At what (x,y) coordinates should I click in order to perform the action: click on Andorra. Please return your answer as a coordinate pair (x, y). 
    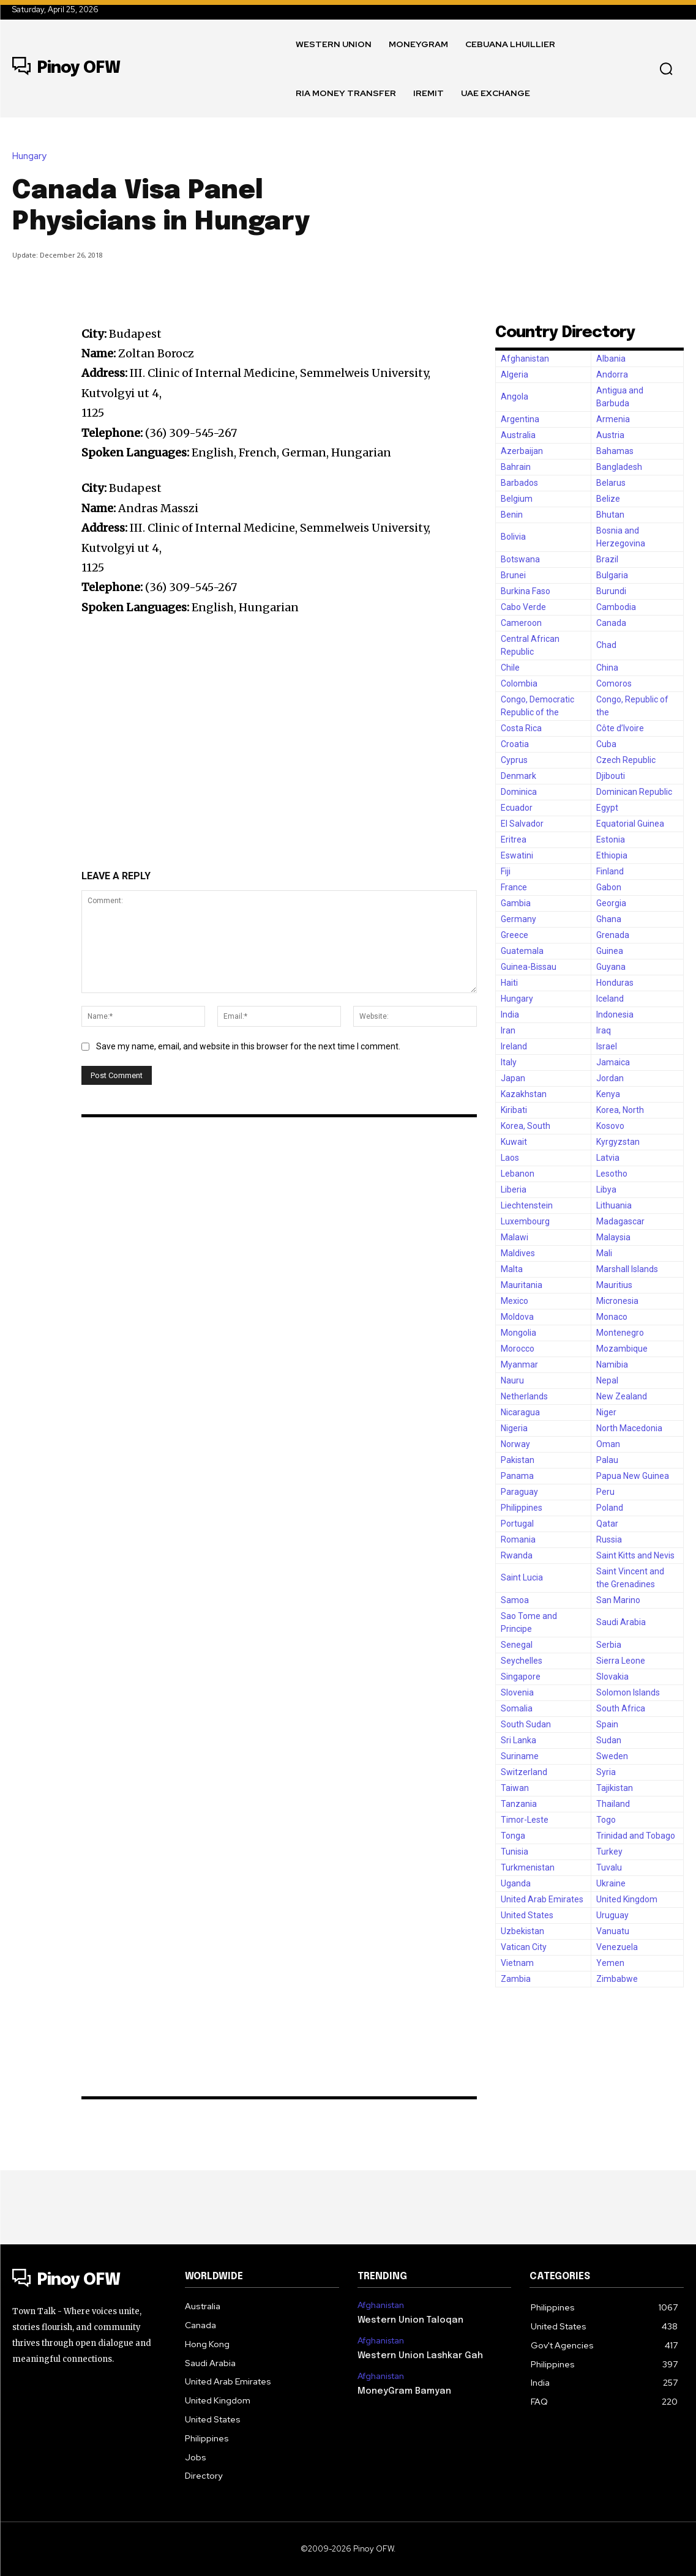
    Looking at the image, I should click on (612, 374).